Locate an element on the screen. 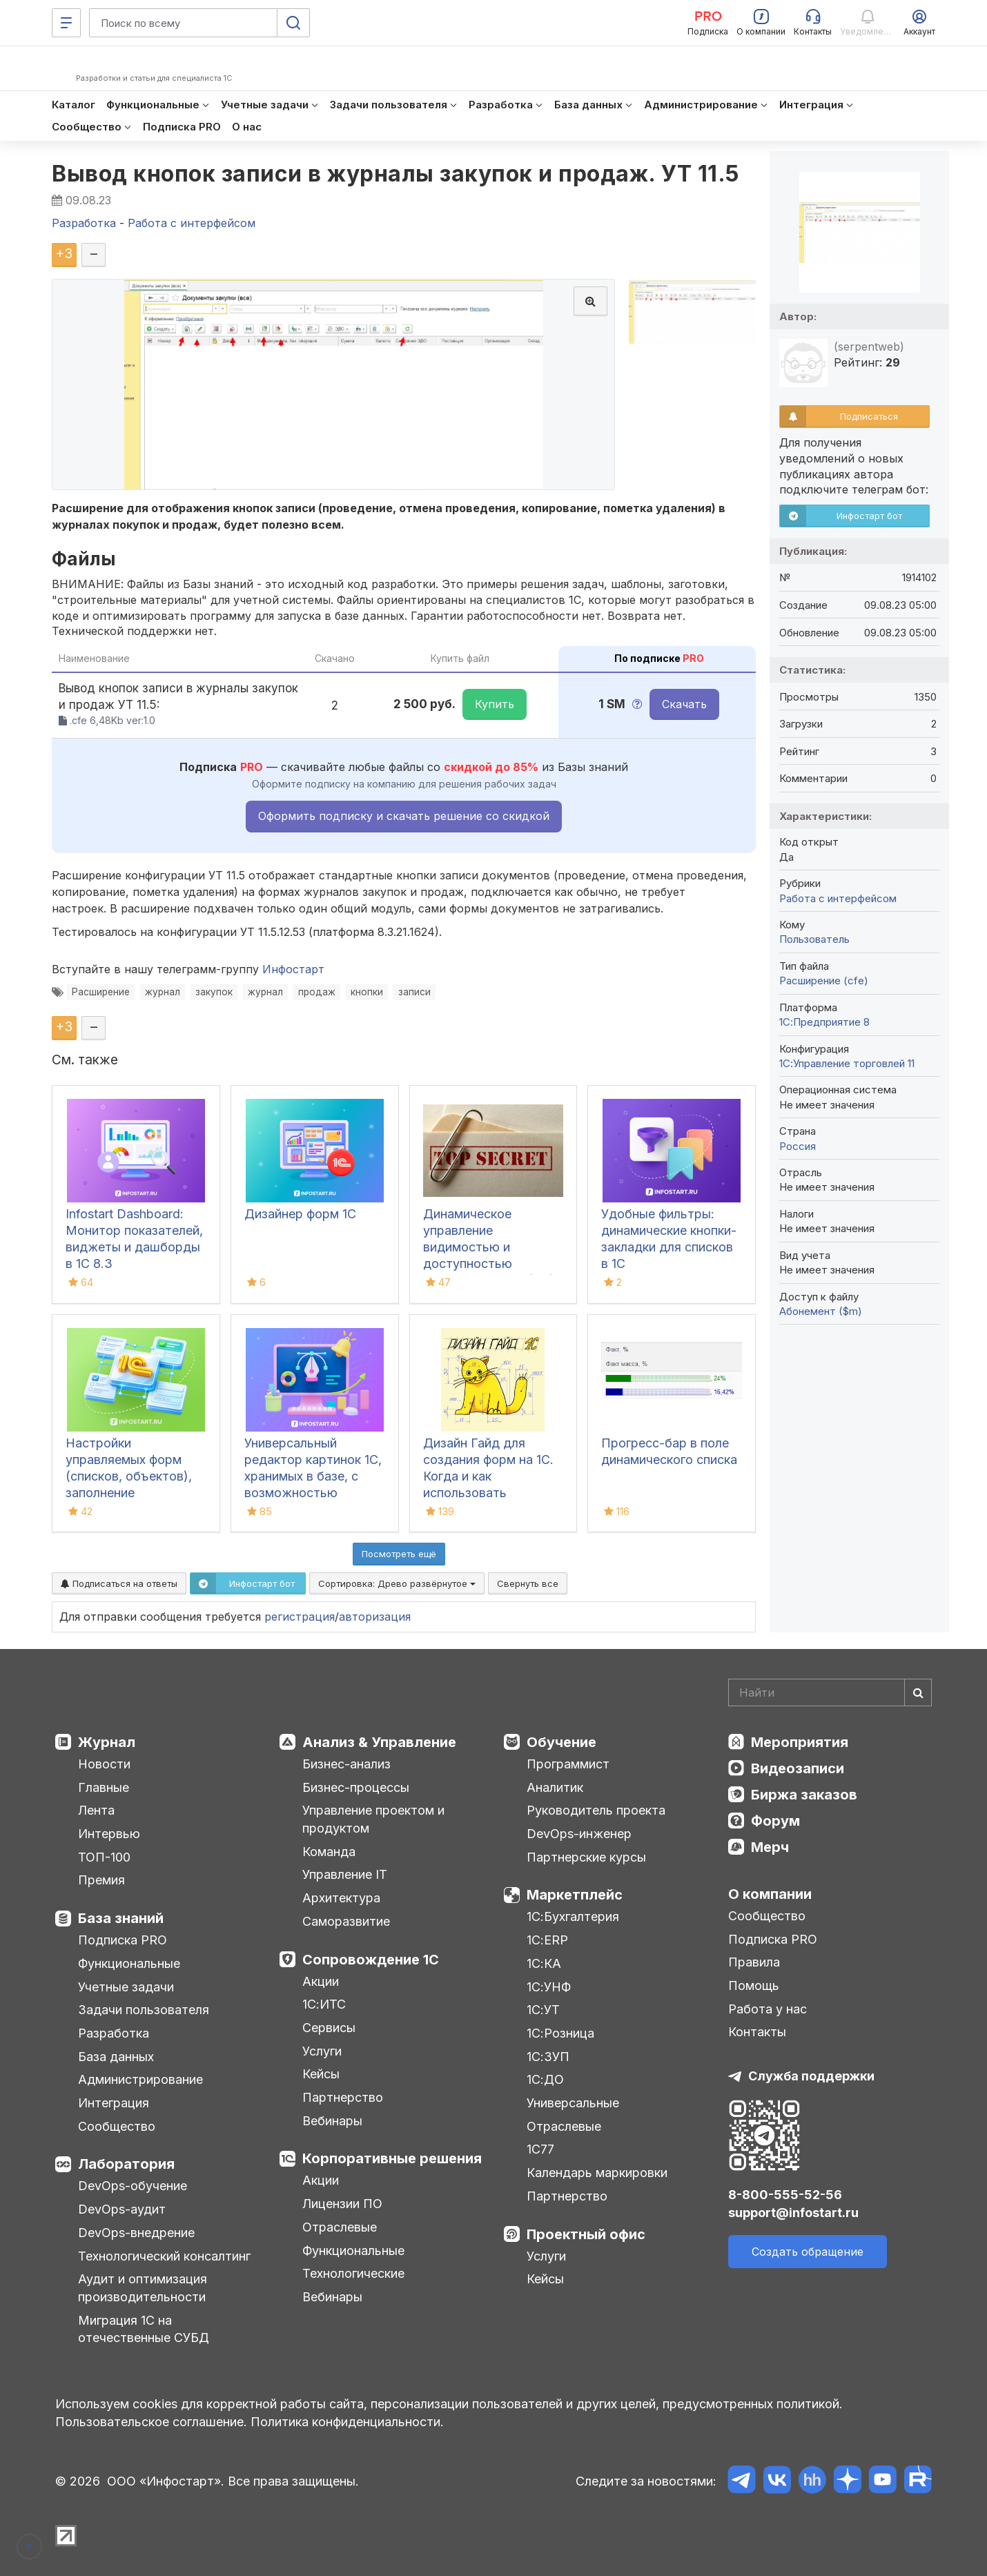  Услуги is located at coordinates (322, 2051).